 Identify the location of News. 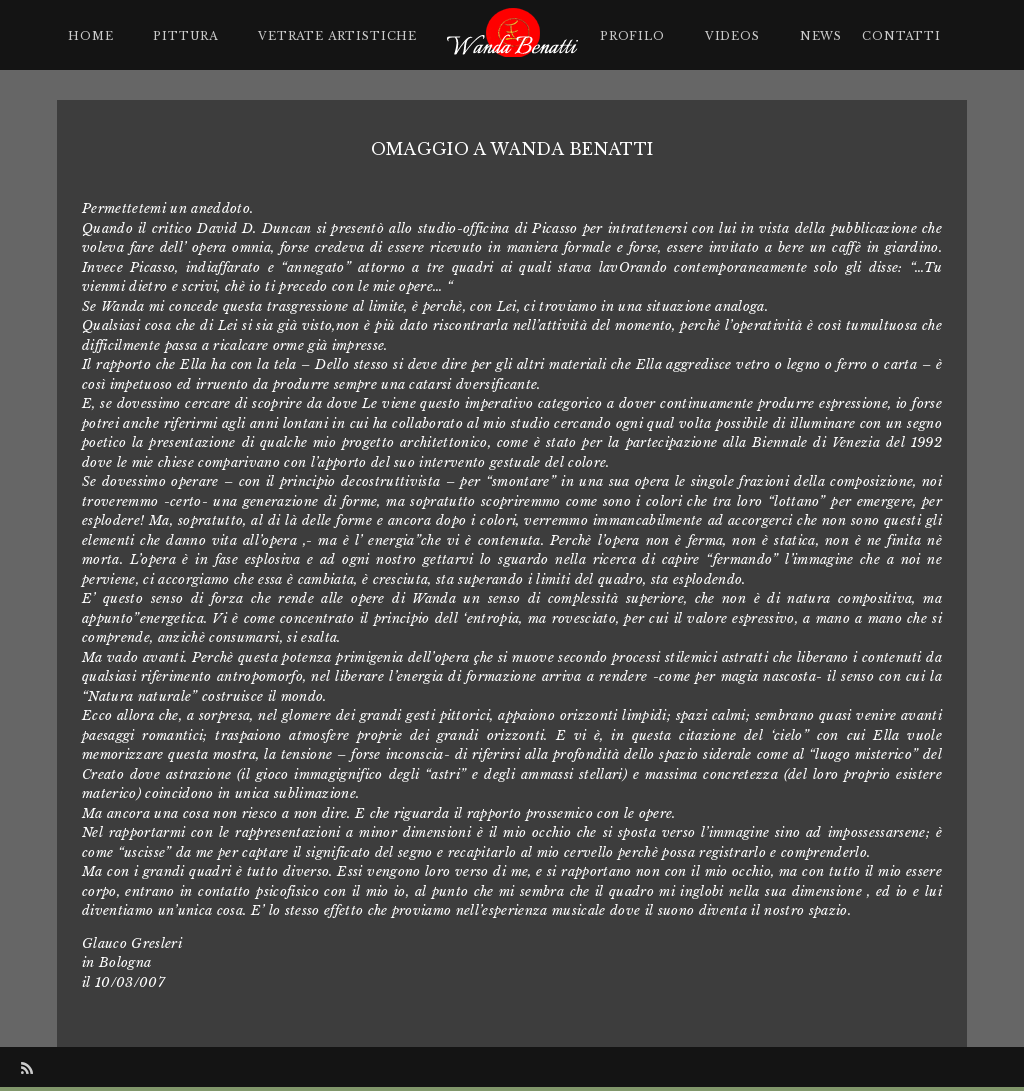
(821, 36).